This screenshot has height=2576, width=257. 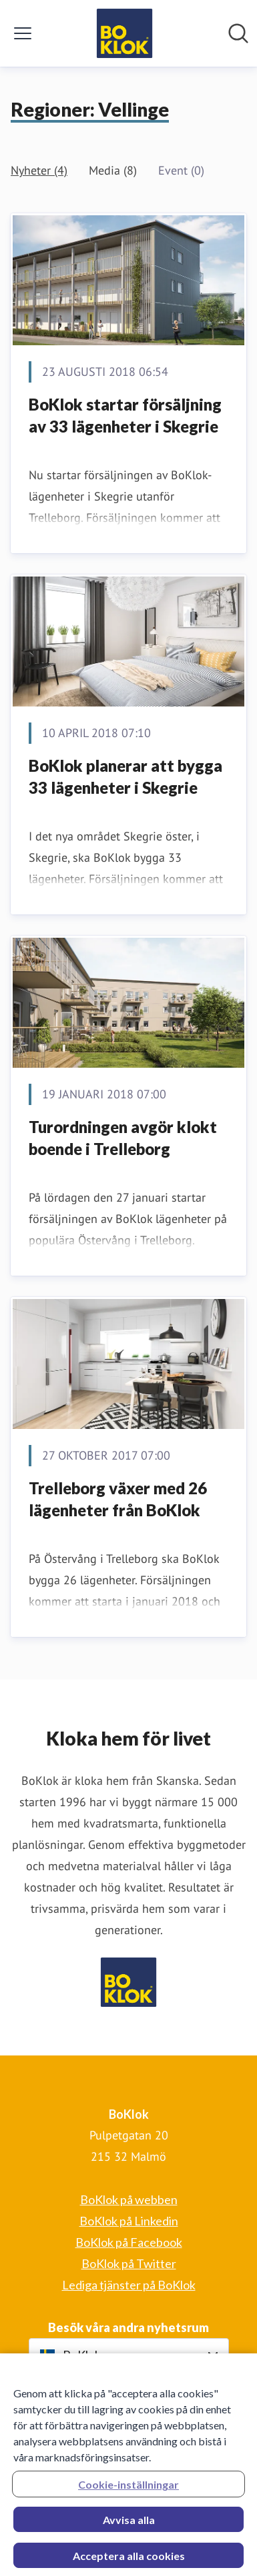 What do you see at coordinates (128, 2242) in the screenshot?
I see `BoKlok på Facebook [BoKlok på Facebook (öppnas i nytt fönster)]` at bounding box center [128, 2242].